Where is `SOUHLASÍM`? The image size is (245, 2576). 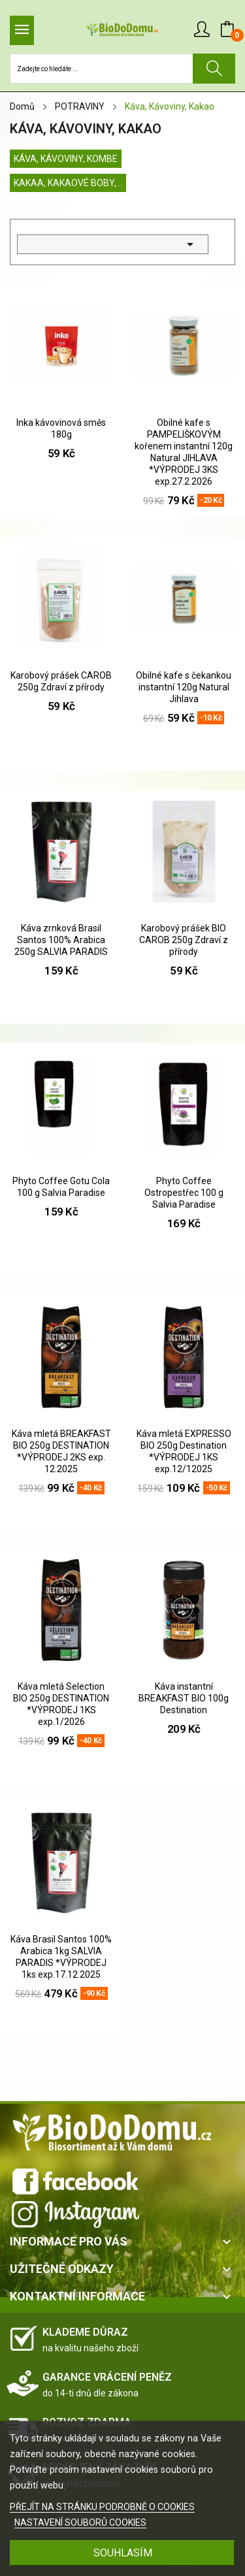
SOUHLASÍM is located at coordinates (122, 2553).